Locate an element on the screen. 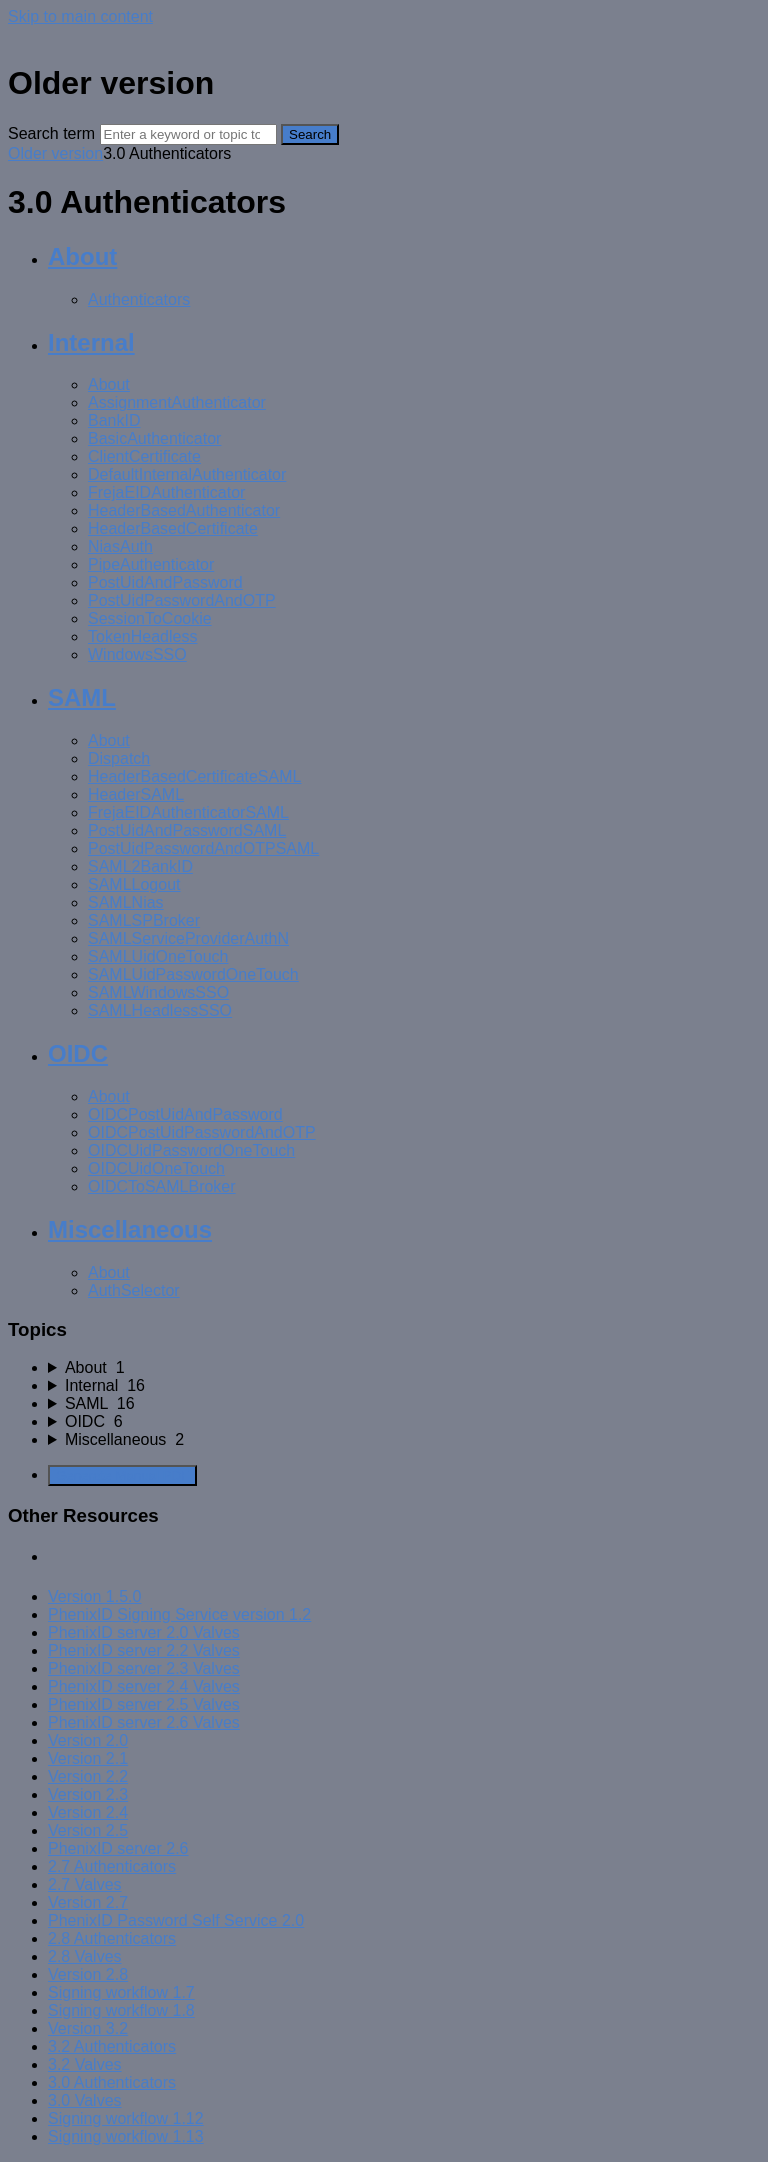 The height and width of the screenshot is (2162, 768). Version 2.0 is located at coordinates (88, 1740).